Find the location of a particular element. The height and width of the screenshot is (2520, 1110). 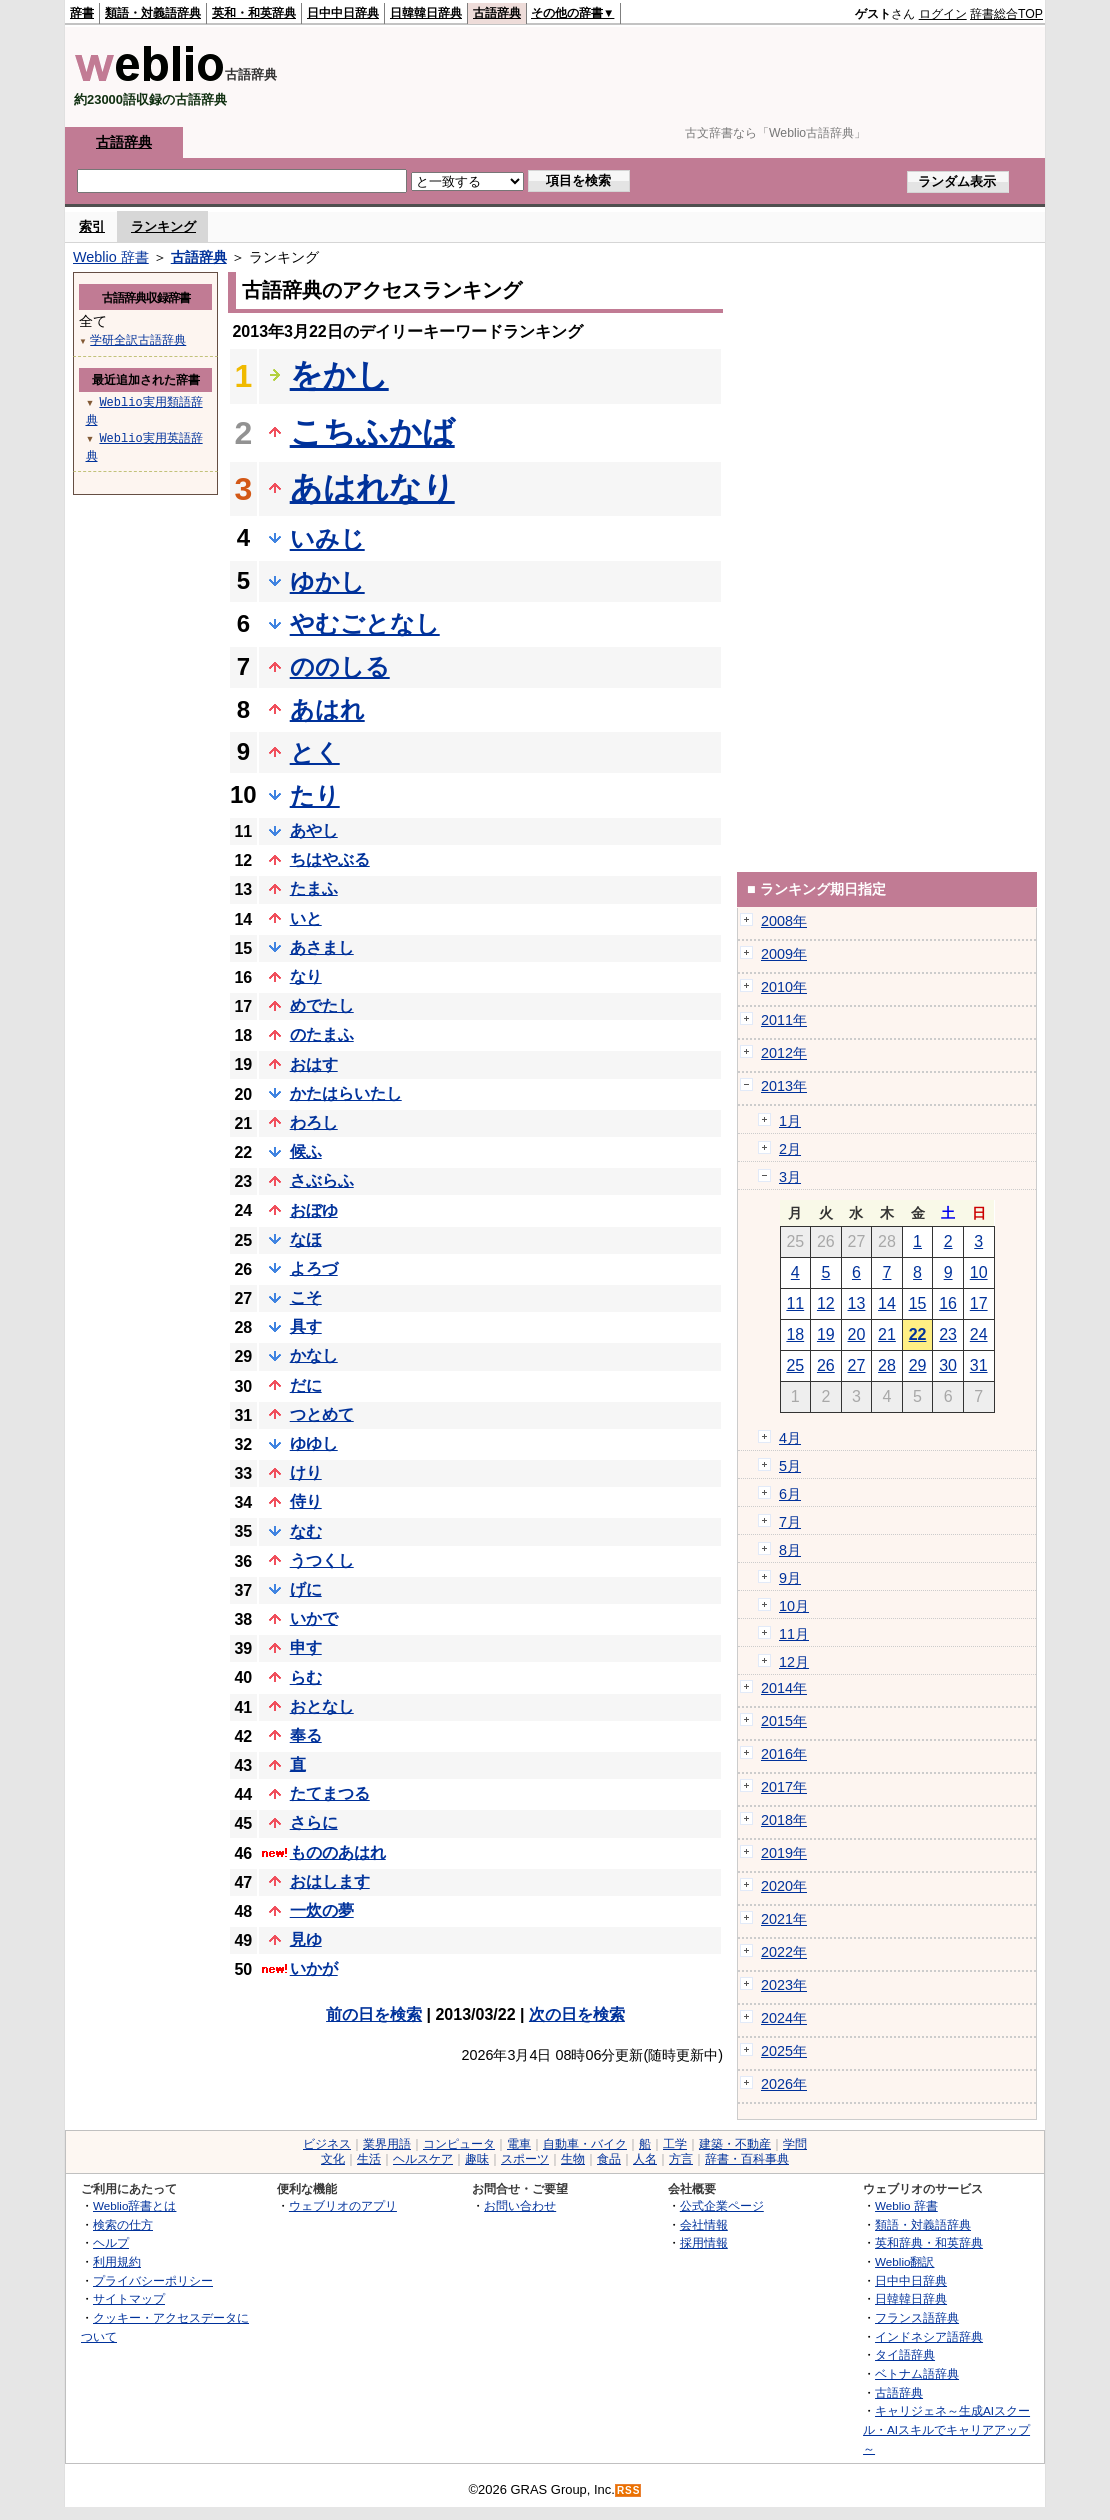

2009年 is located at coordinates (784, 954).